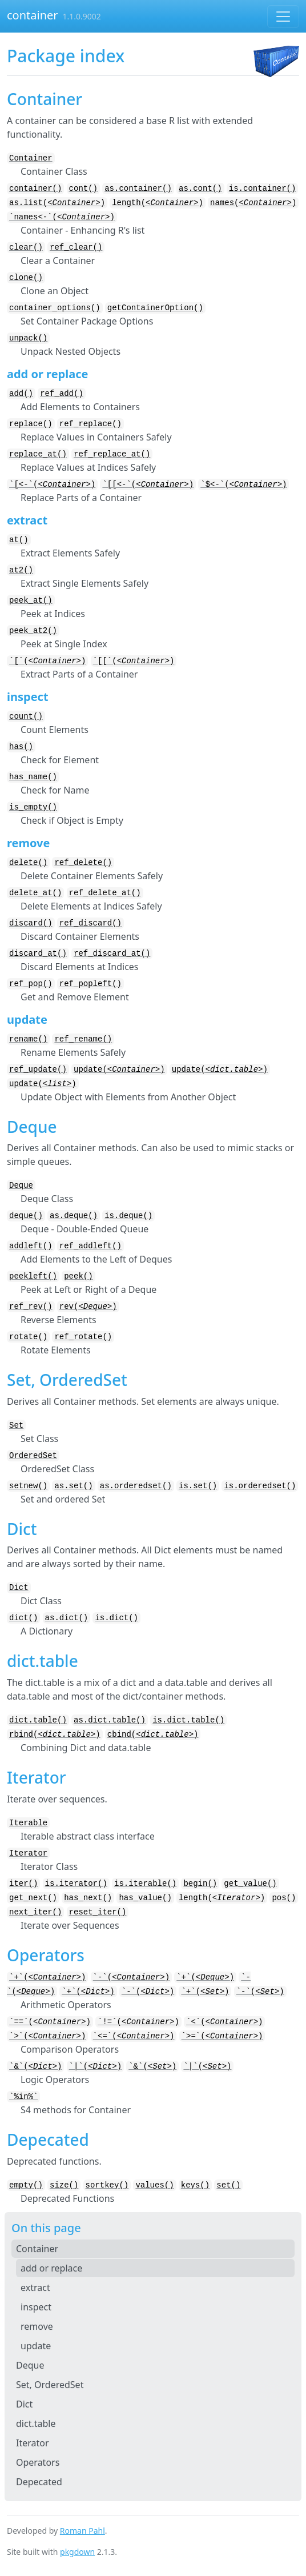  I want to click on as.list(), so click(57, 202).